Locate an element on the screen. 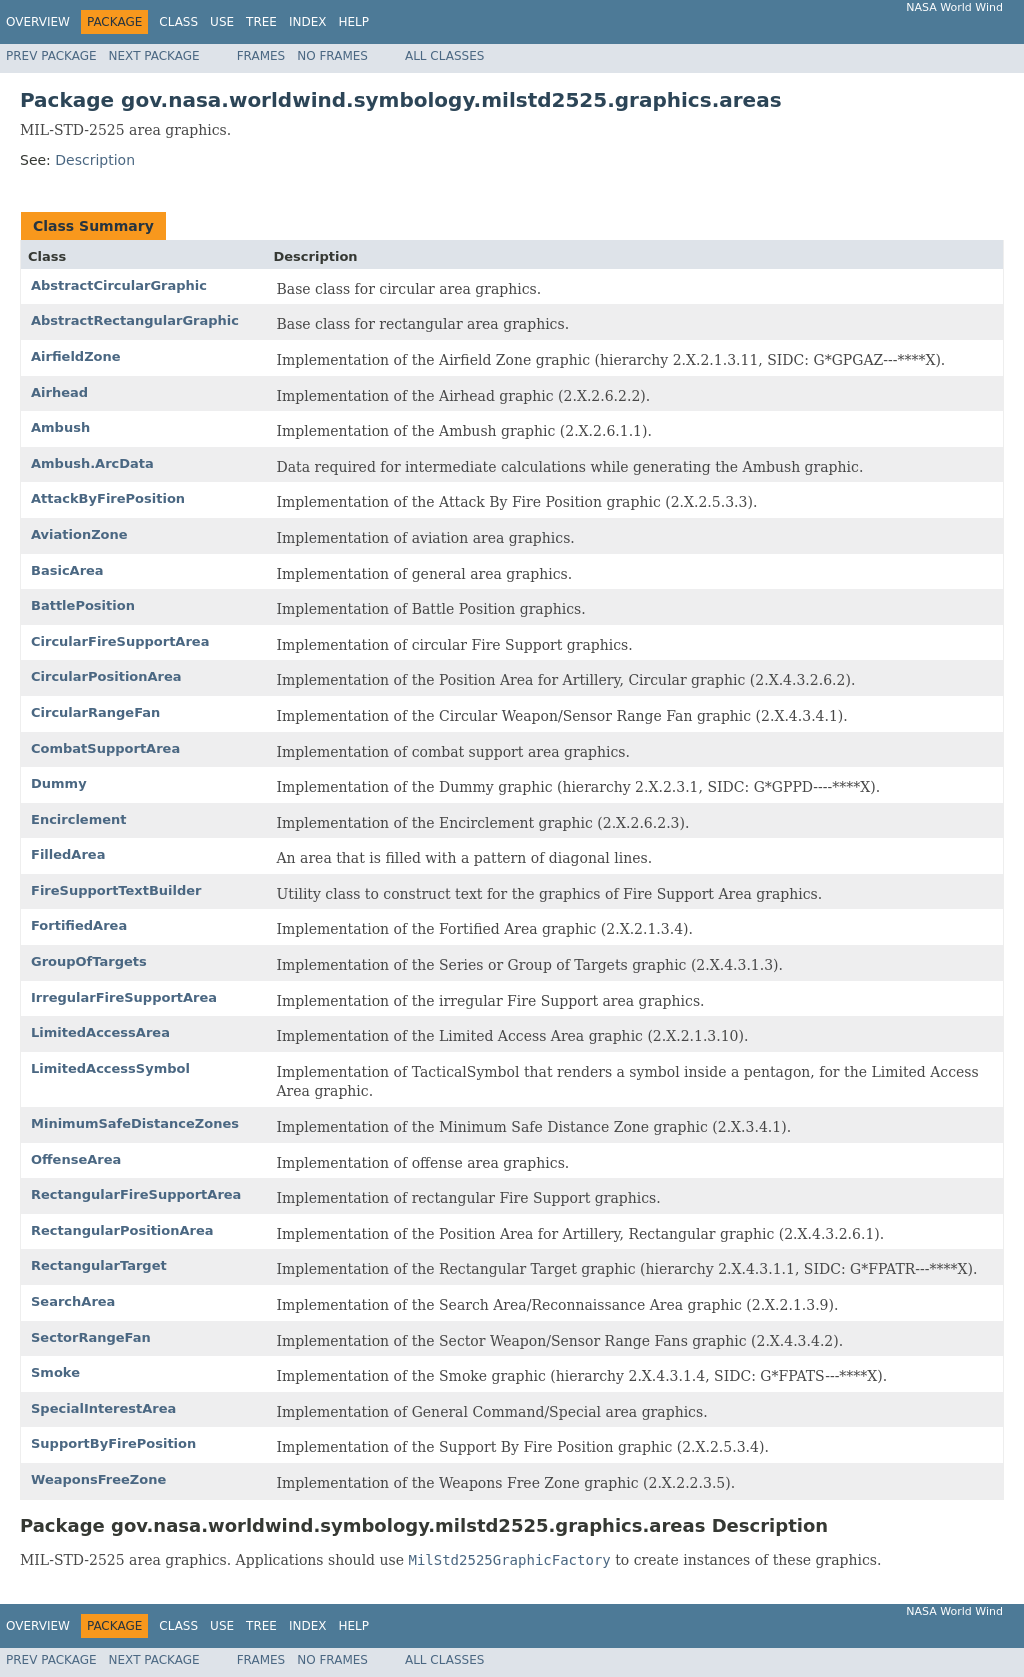 Image resolution: width=1024 pixels, height=1677 pixels. Prev Package is located at coordinates (51, 56).